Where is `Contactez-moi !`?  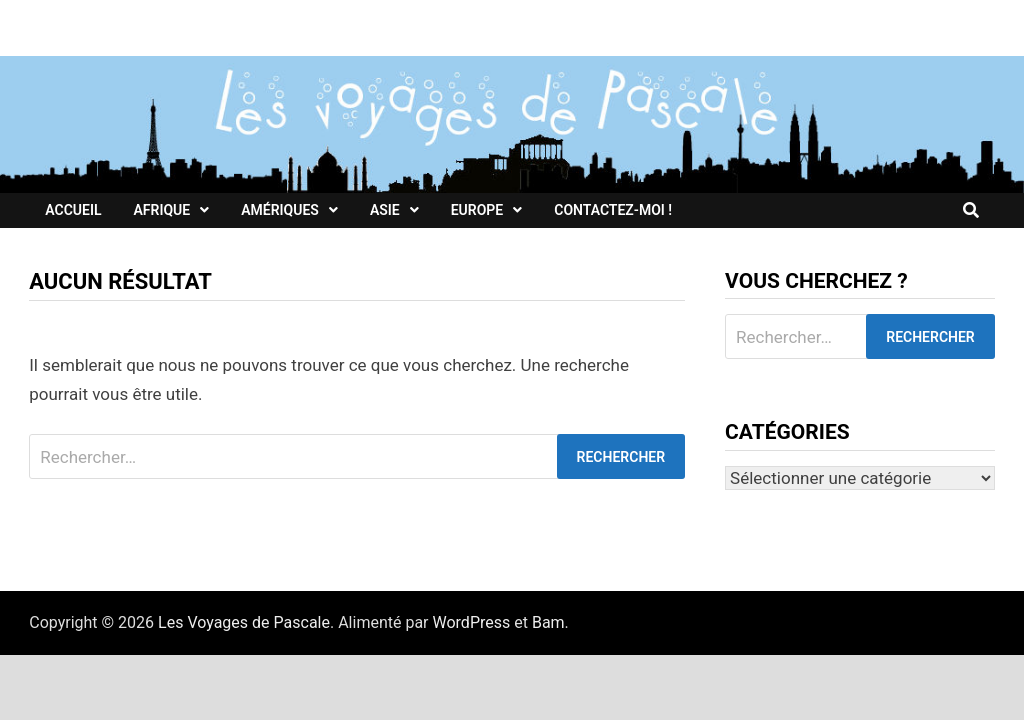
Contactez-moi ! is located at coordinates (613, 210).